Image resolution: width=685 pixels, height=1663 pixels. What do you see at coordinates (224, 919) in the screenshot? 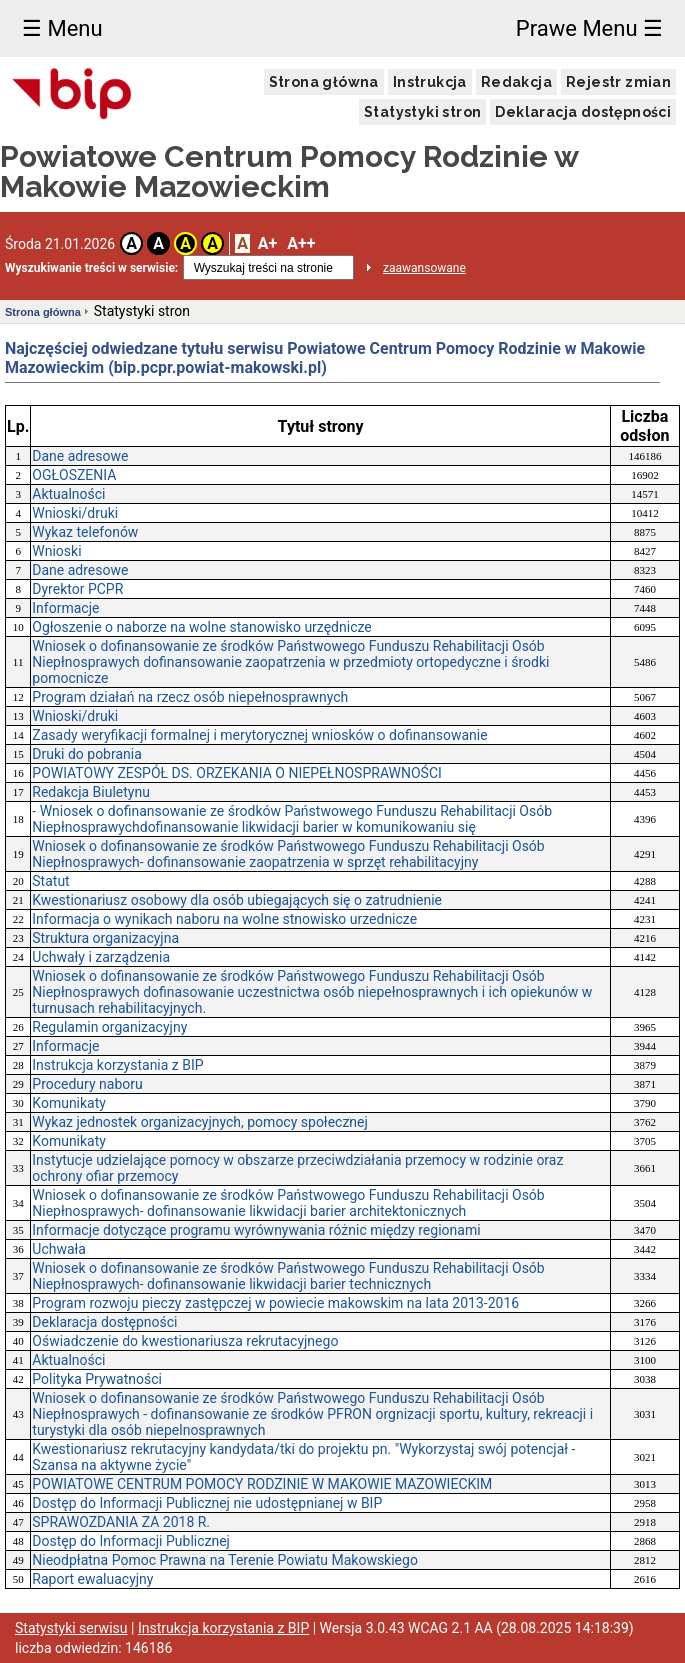
I see `Informacja o wynikach naboru na wolne stnowisko urzednicze` at bounding box center [224, 919].